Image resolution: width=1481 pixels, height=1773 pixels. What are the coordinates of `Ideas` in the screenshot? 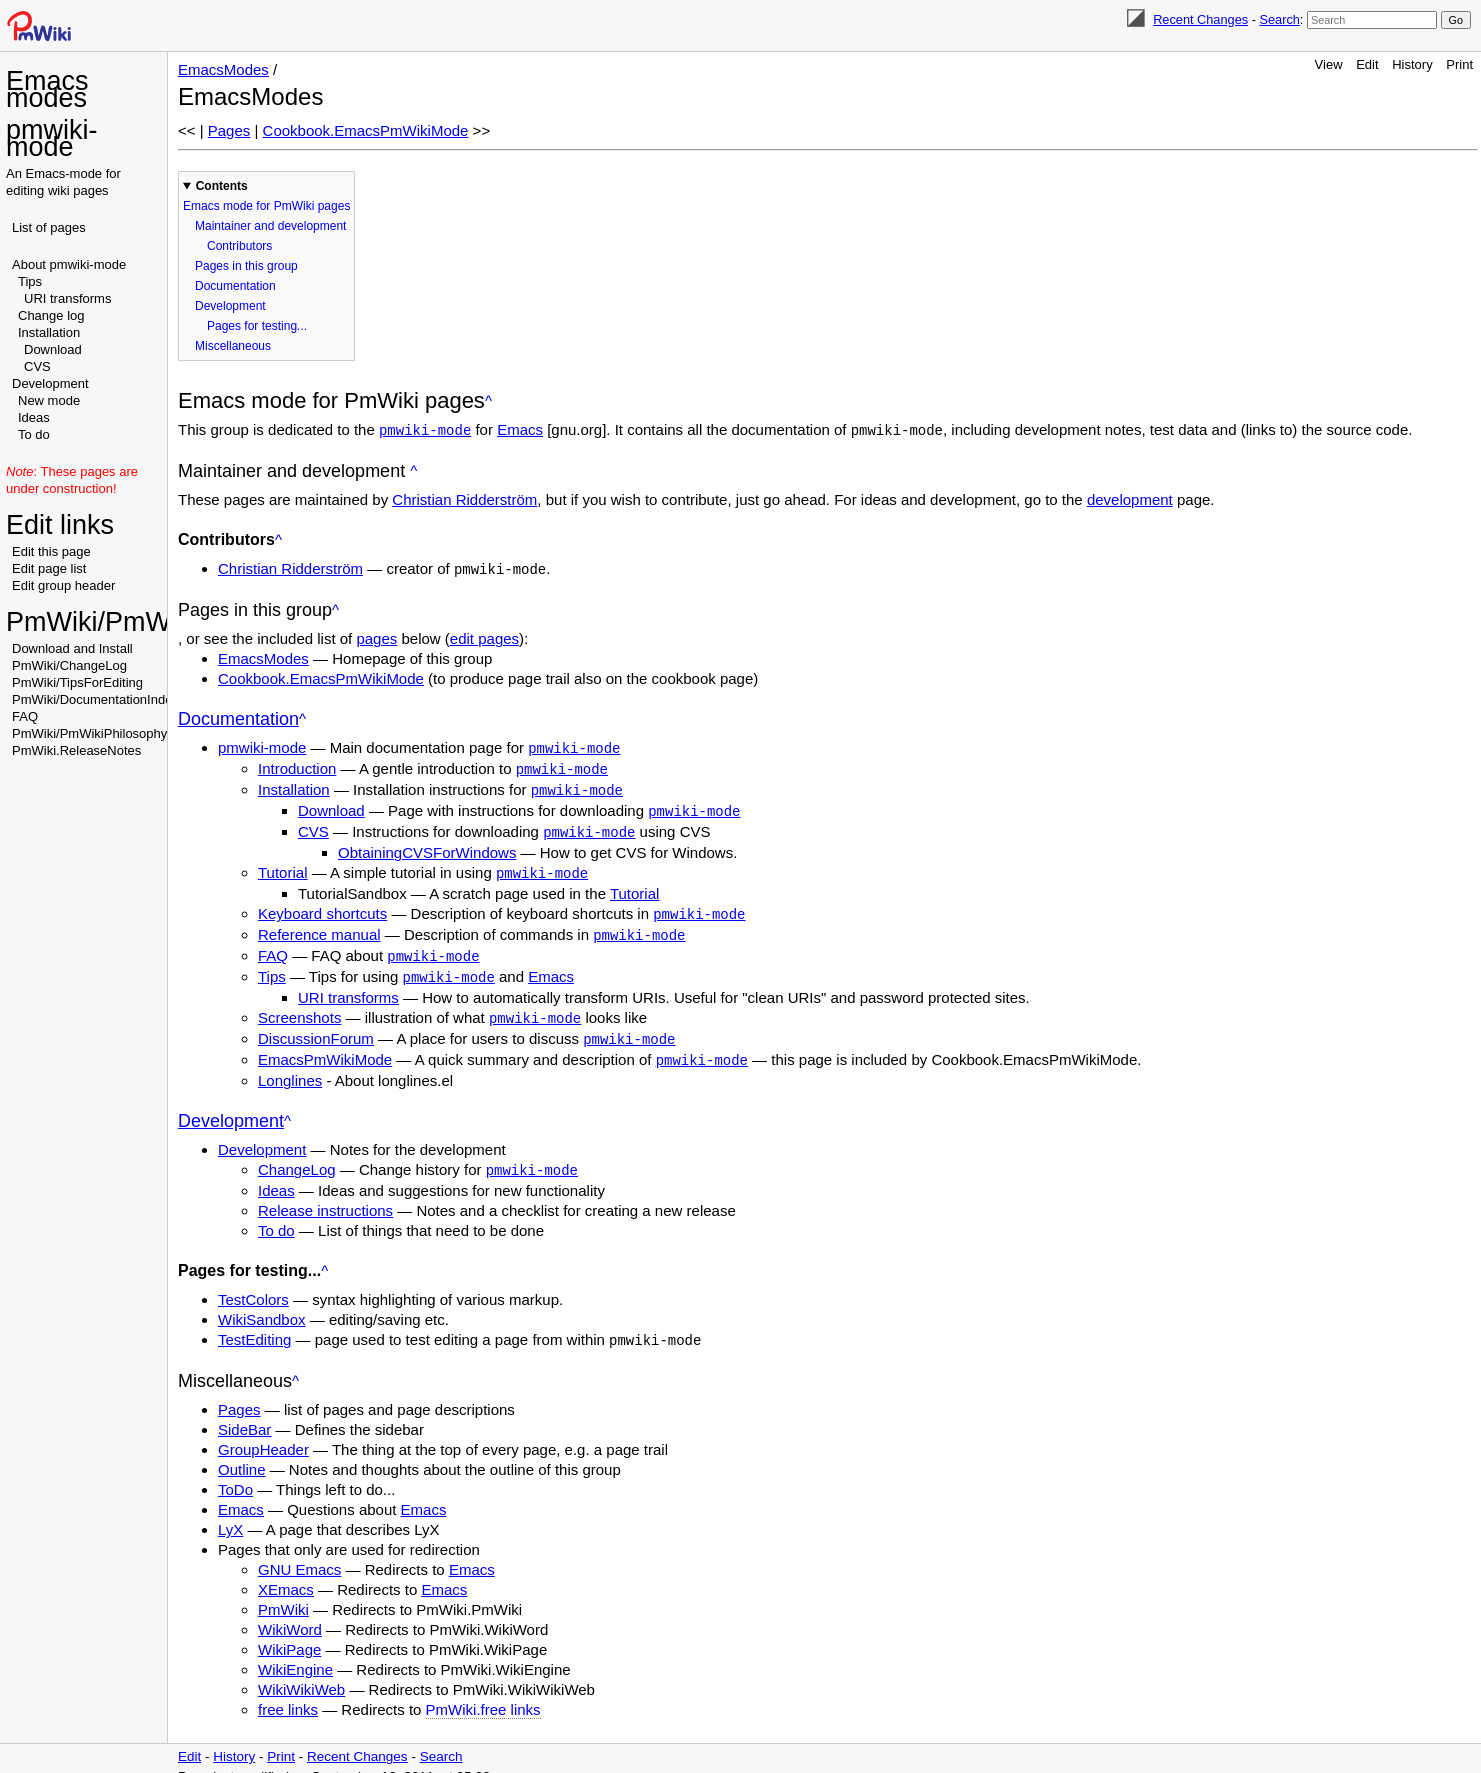 It's located at (34, 417).